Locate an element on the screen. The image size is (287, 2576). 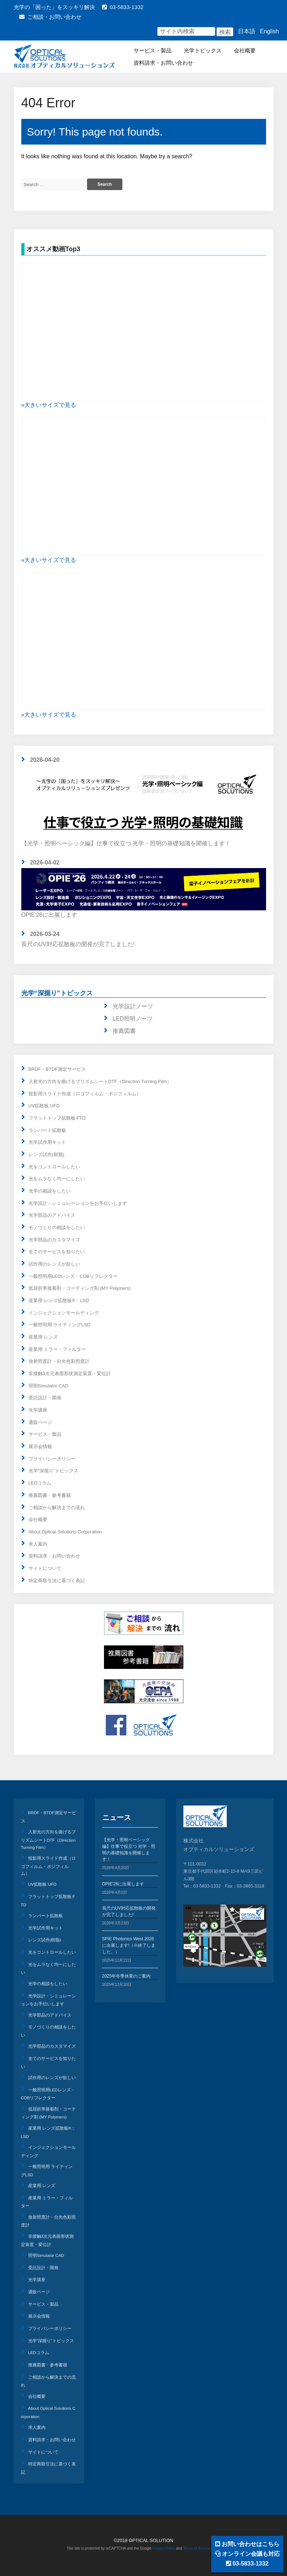
検索 is located at coordinates (225, 32).